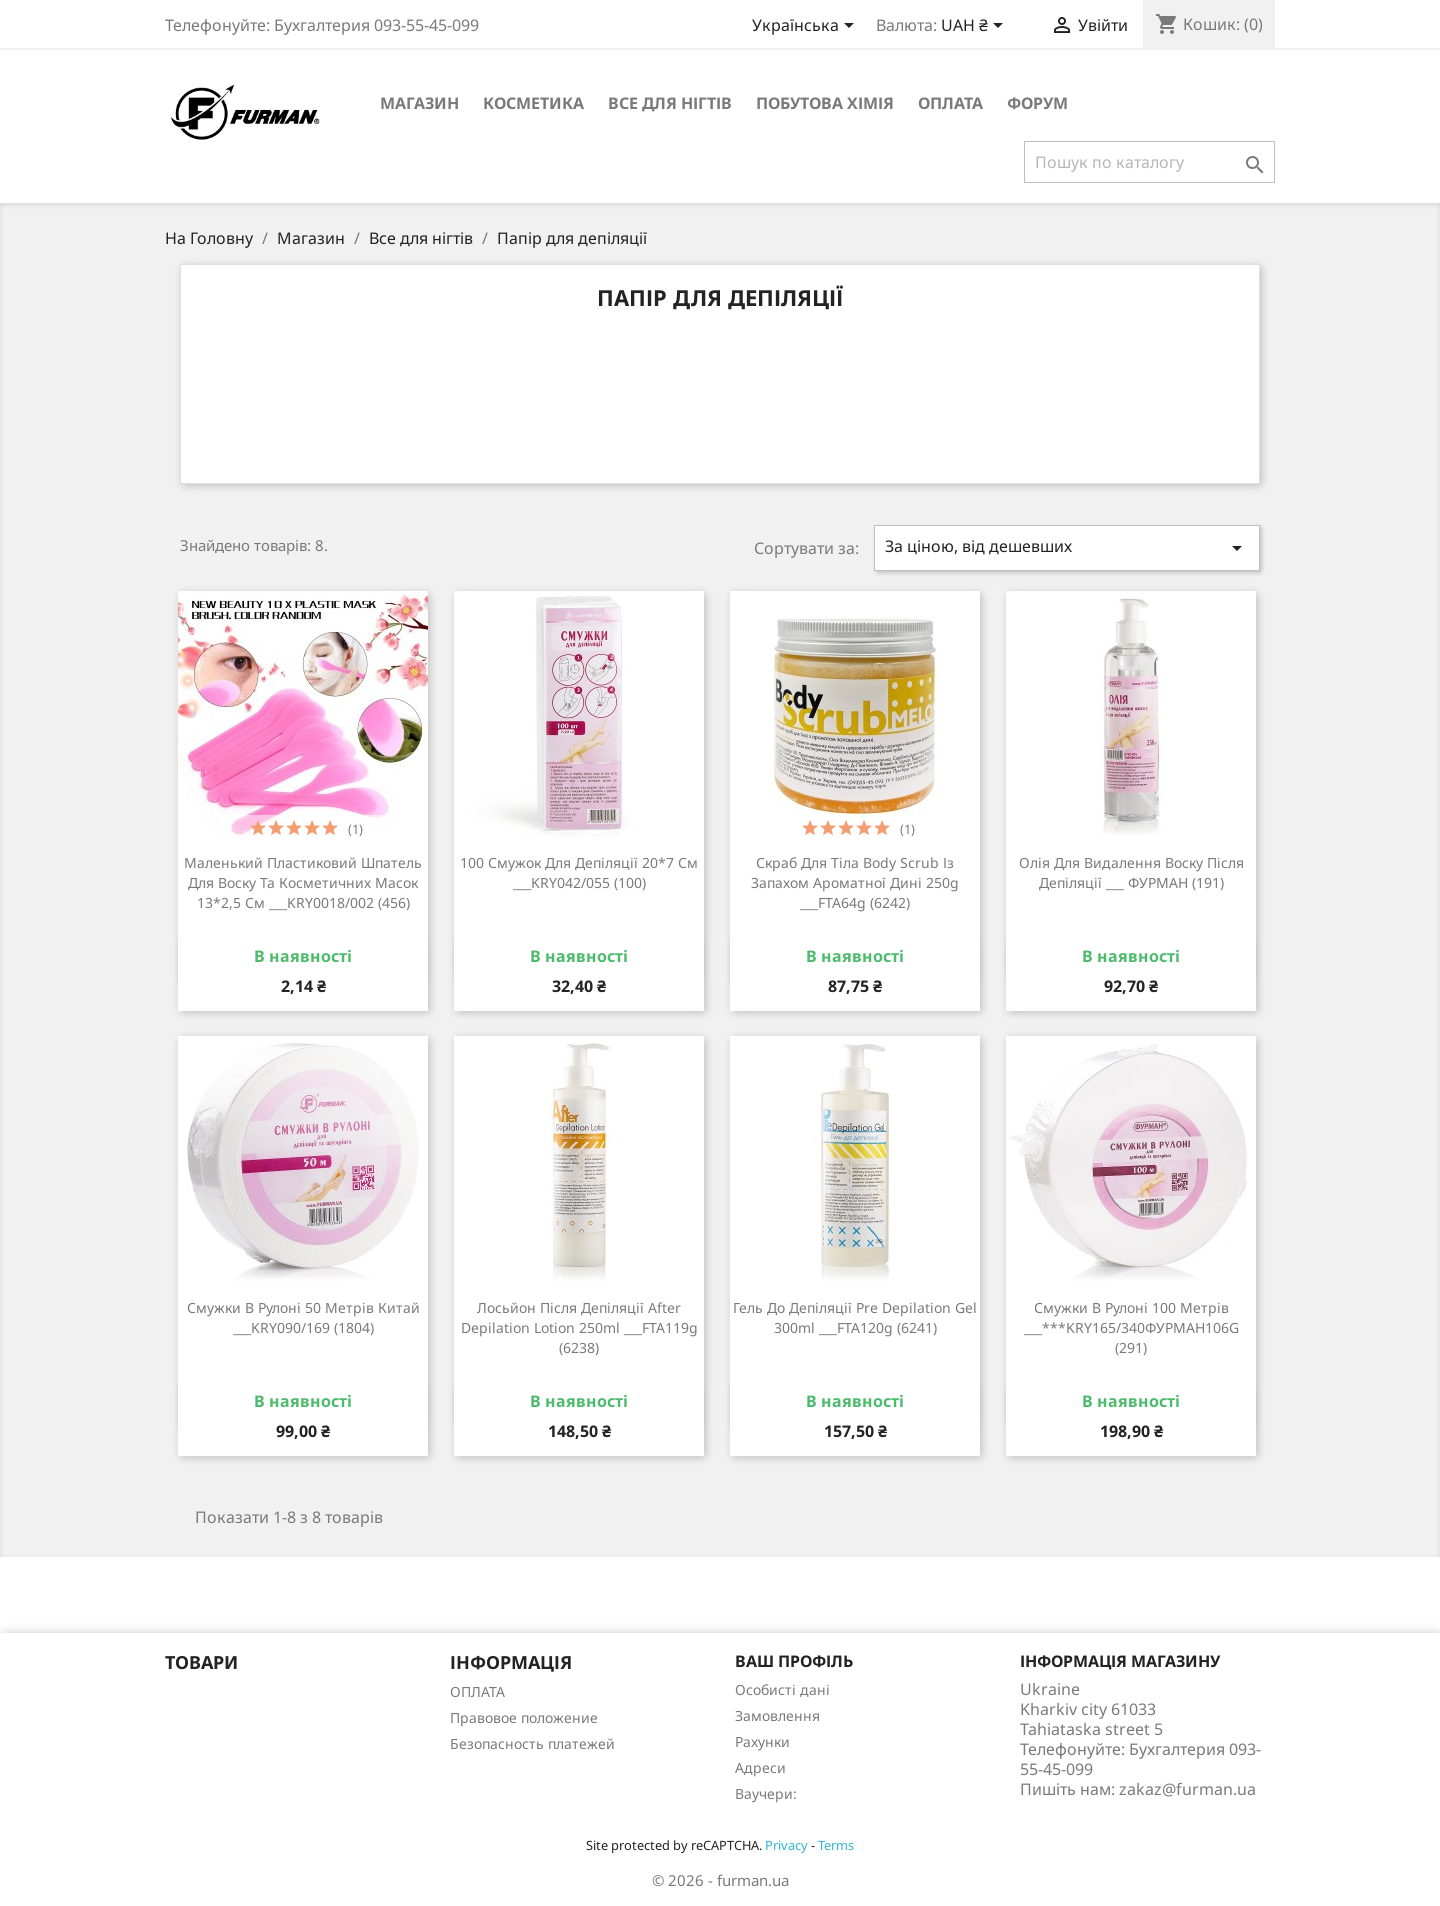 This screenshot has width=1440, height=1906. I want to click on Форум, so click(1037, 103).